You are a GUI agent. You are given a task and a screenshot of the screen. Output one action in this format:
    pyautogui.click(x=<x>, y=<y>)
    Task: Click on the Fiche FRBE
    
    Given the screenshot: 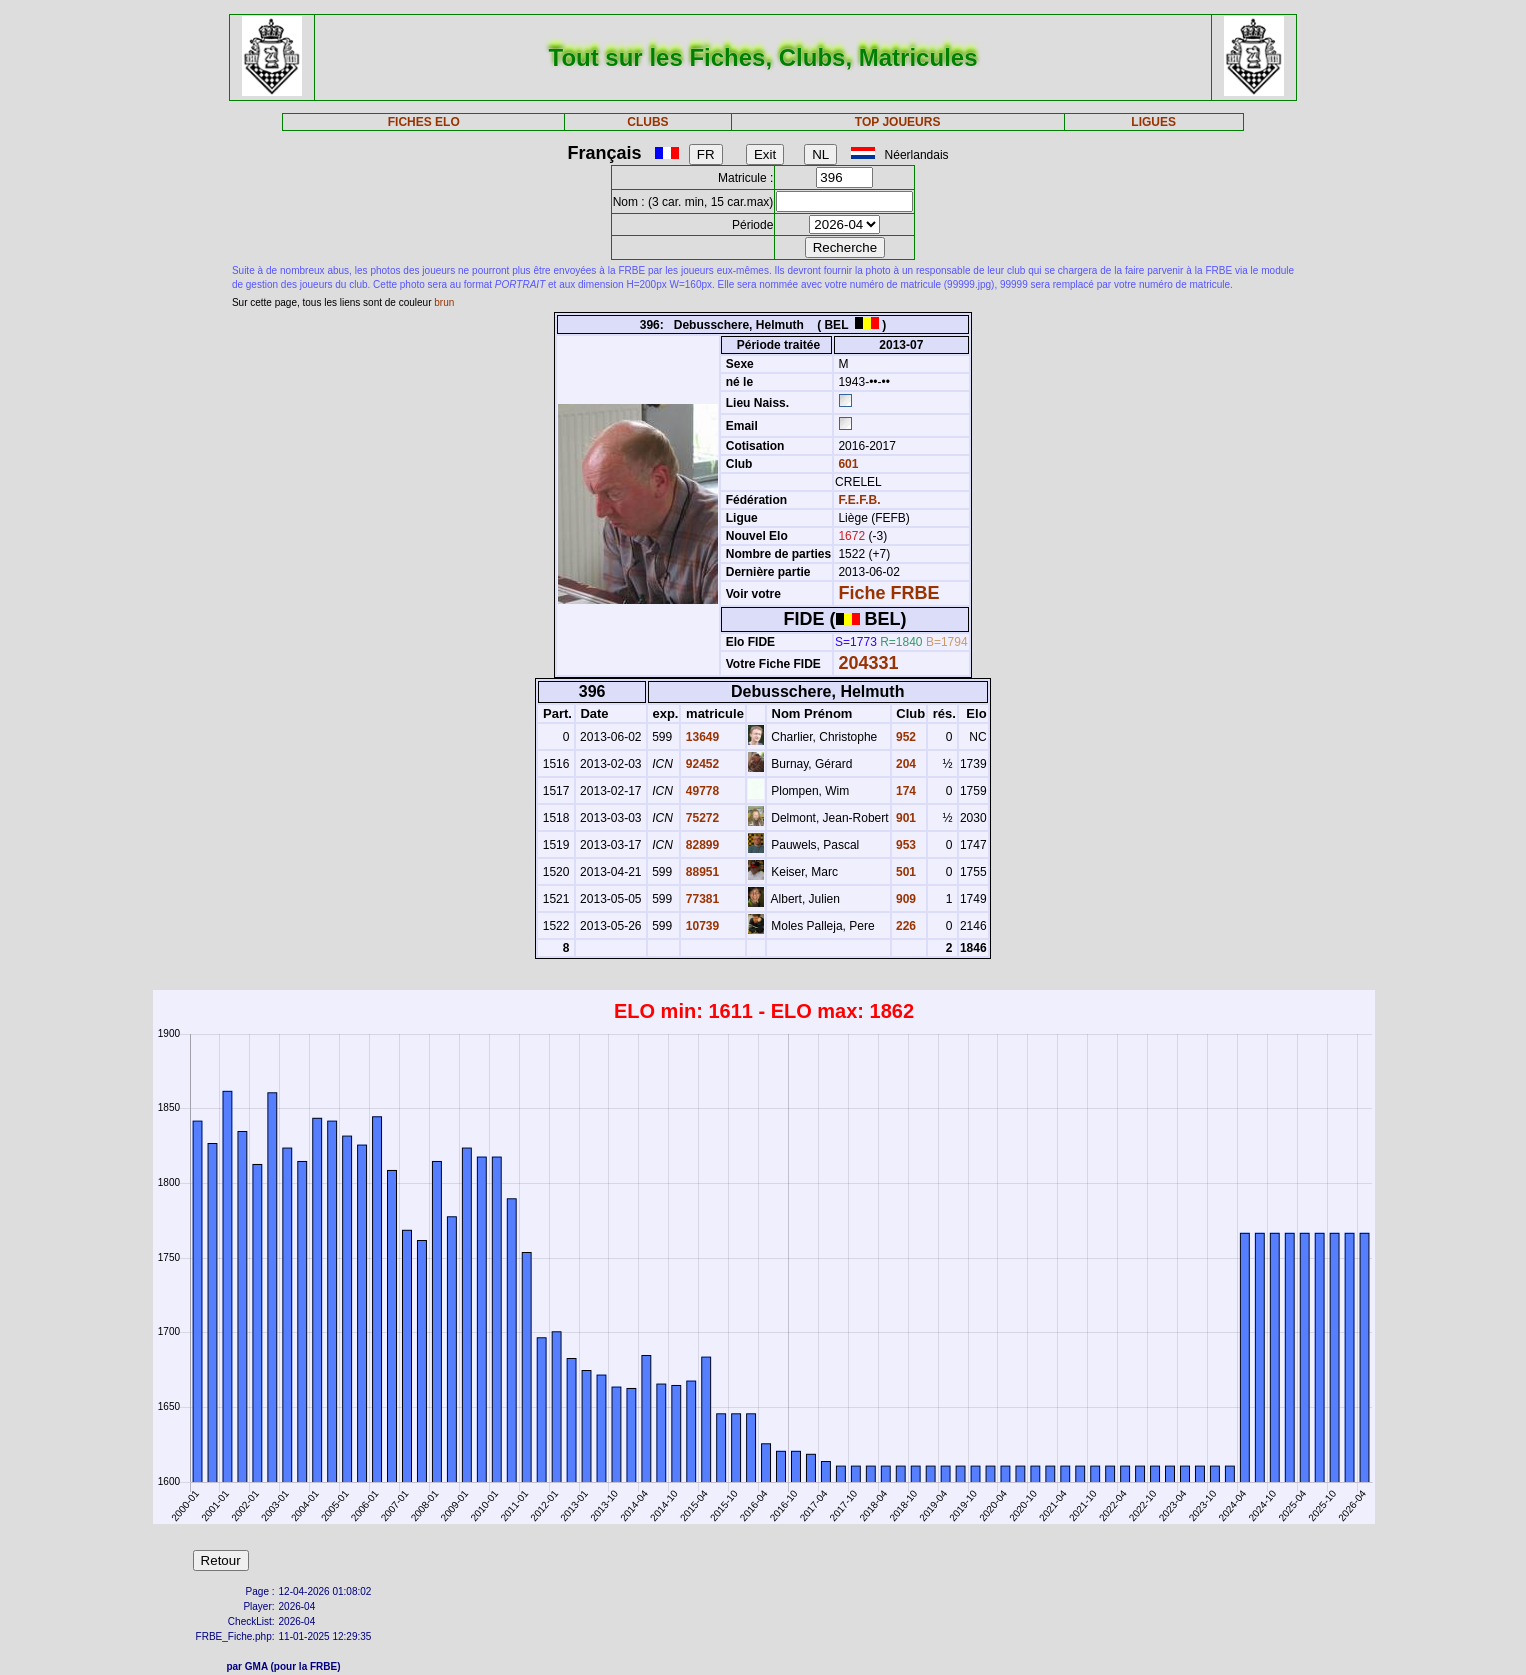 What is the action you would take?
    pyautogui.click(x=888, y=593)
    